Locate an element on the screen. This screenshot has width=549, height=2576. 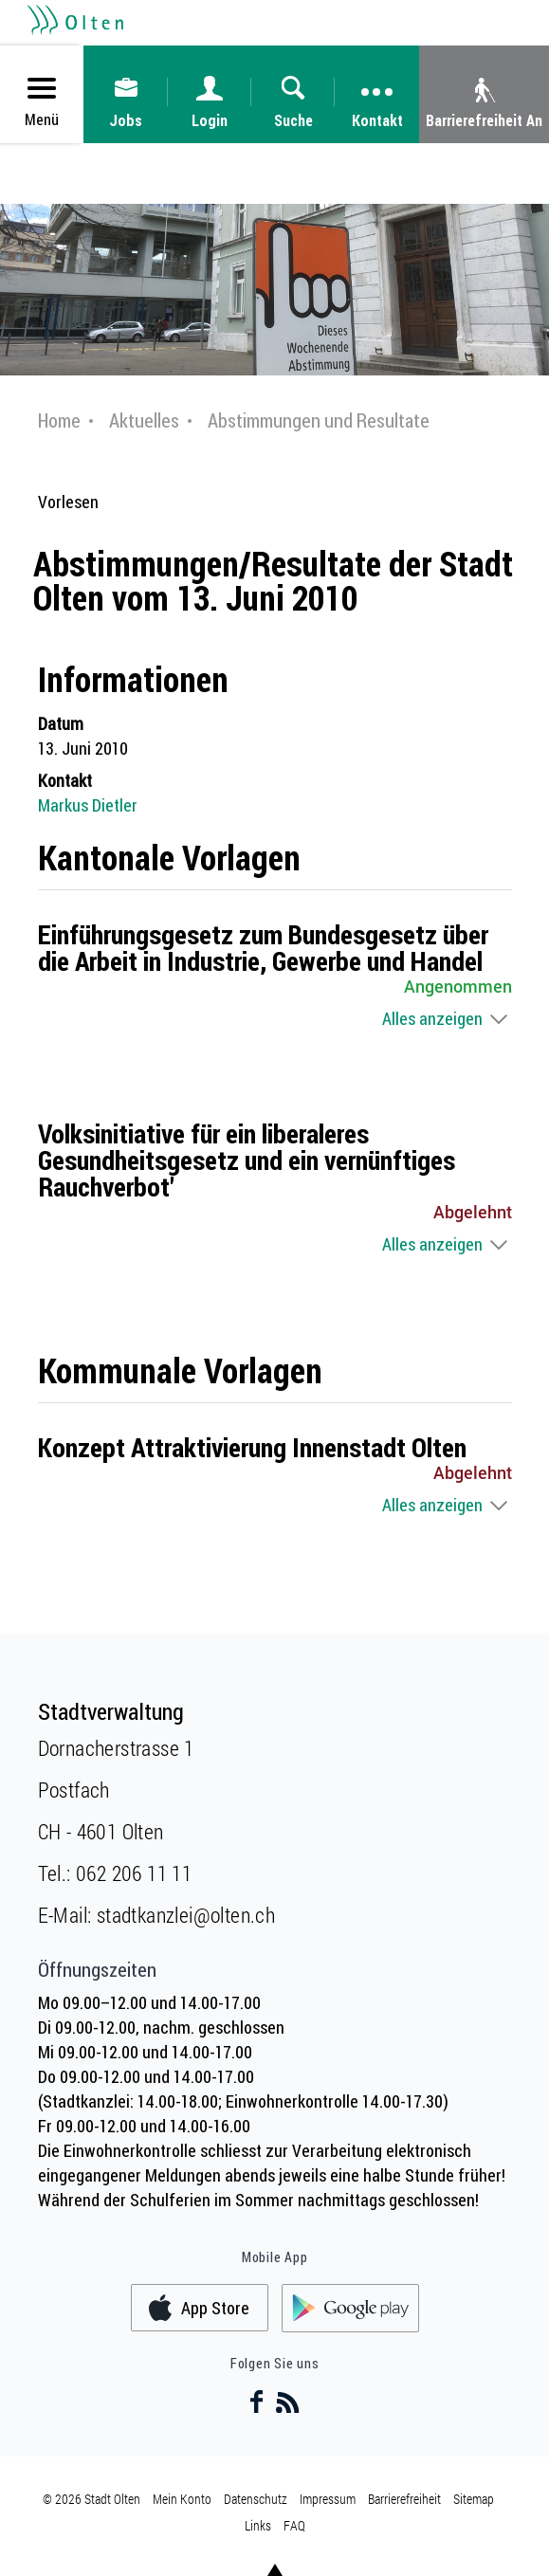
stadtkanzlei@olten.ch is located at coordinates (186, 1914).